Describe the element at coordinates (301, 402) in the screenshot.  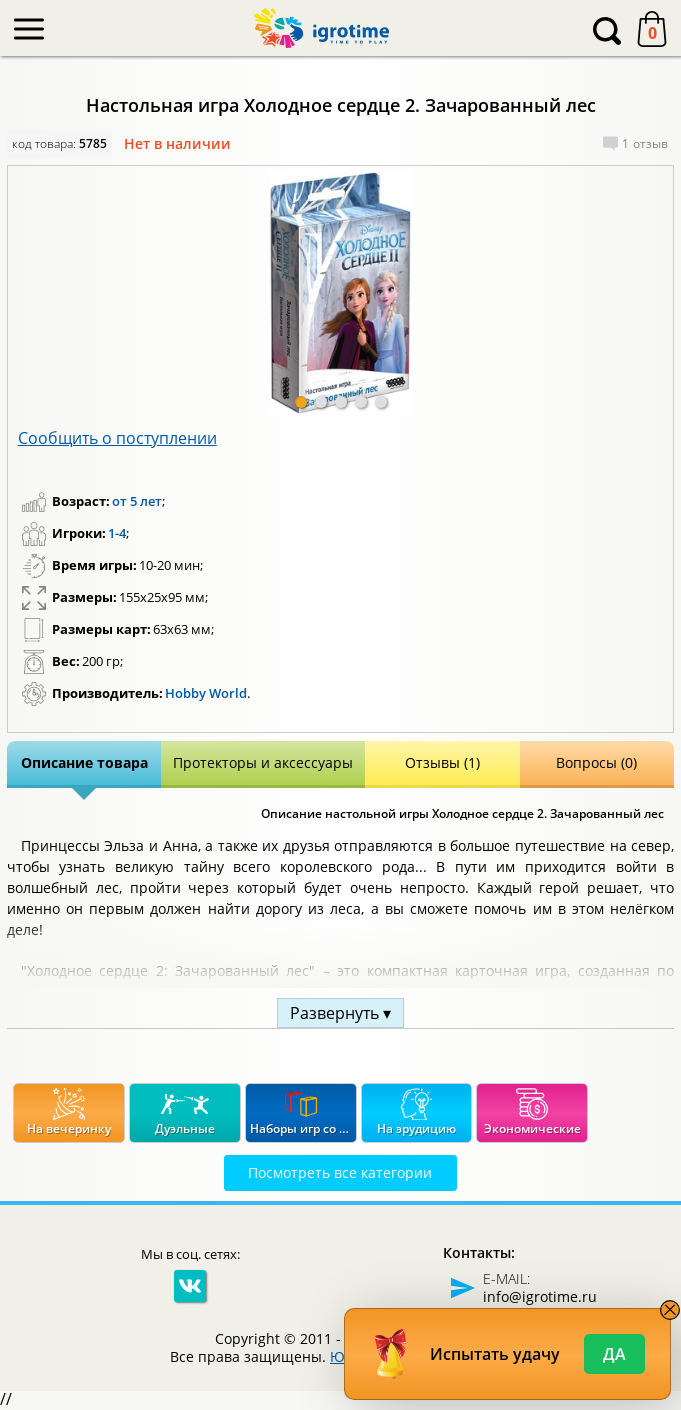
I see `[button]` at that location.